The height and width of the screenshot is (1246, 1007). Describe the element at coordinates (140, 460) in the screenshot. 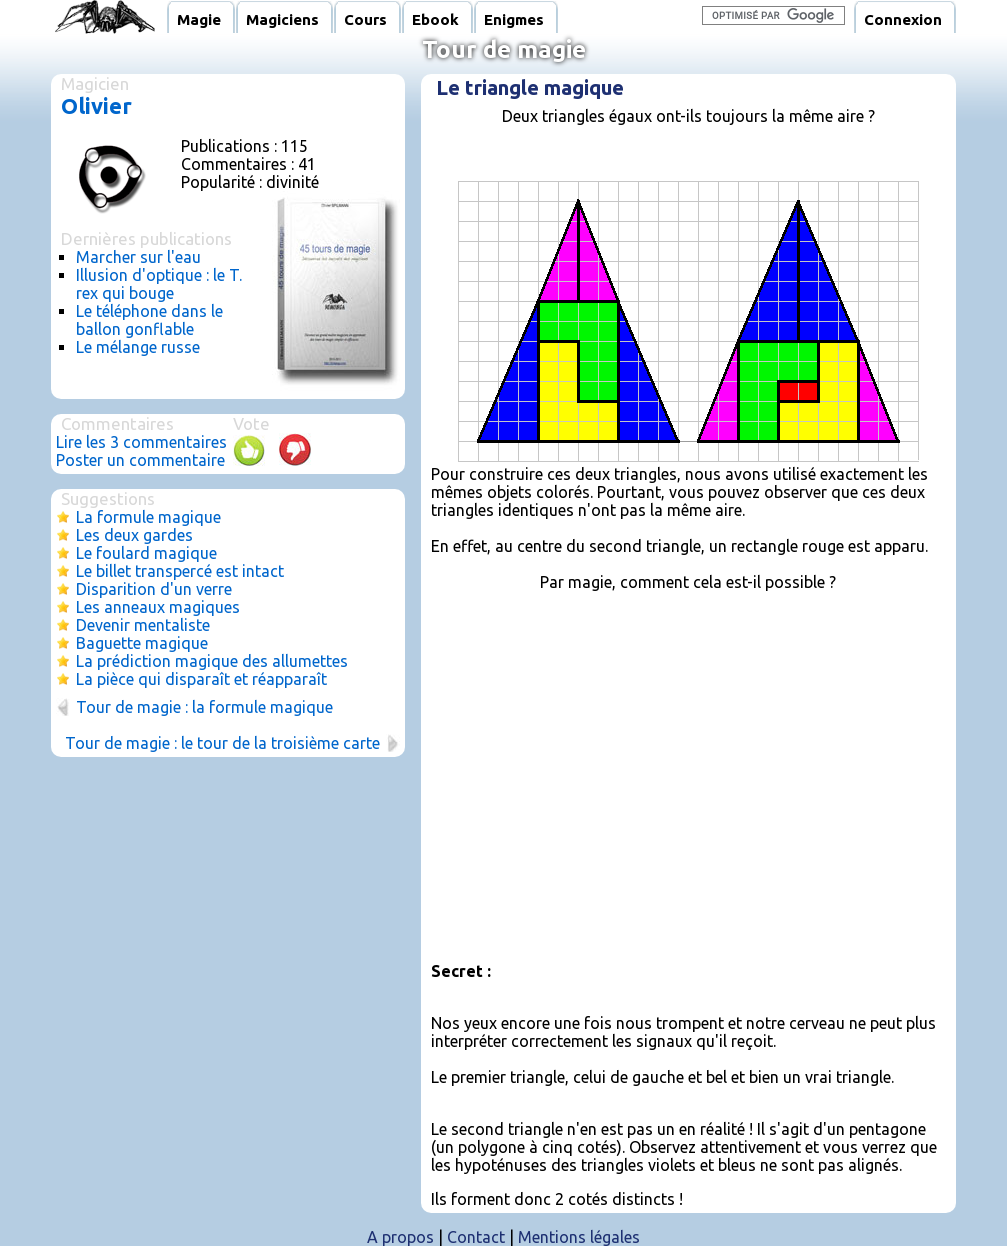

I see `Poster un commentaire` at that location.